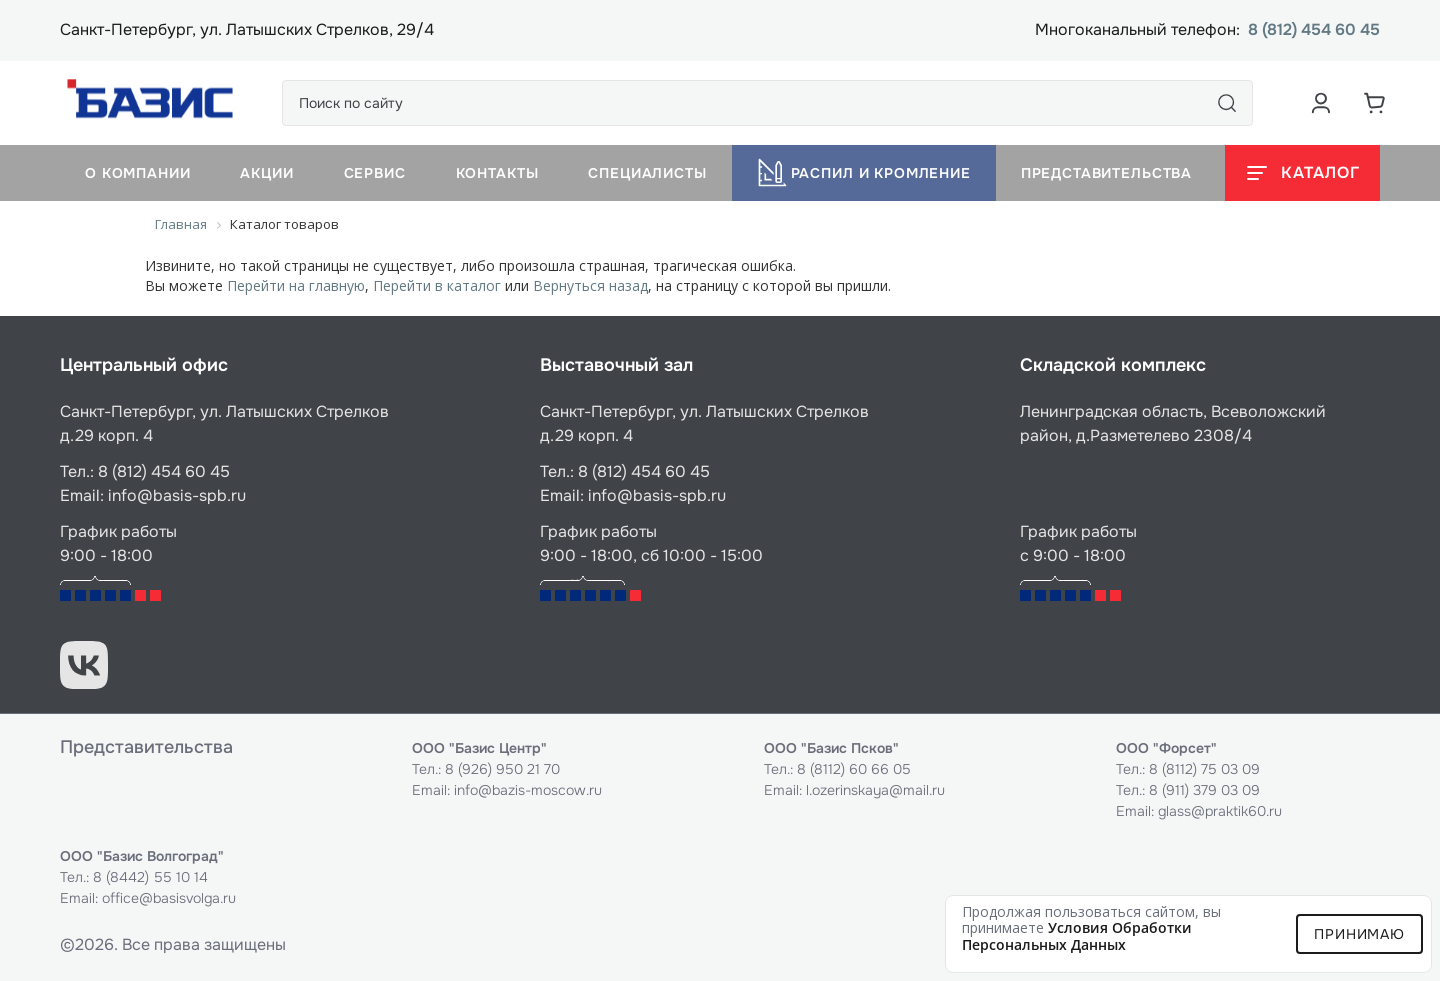  Describe the element at coordinates (1321, 103) in the screenshot. I see `[Аккаунт пользователя]` at that location.